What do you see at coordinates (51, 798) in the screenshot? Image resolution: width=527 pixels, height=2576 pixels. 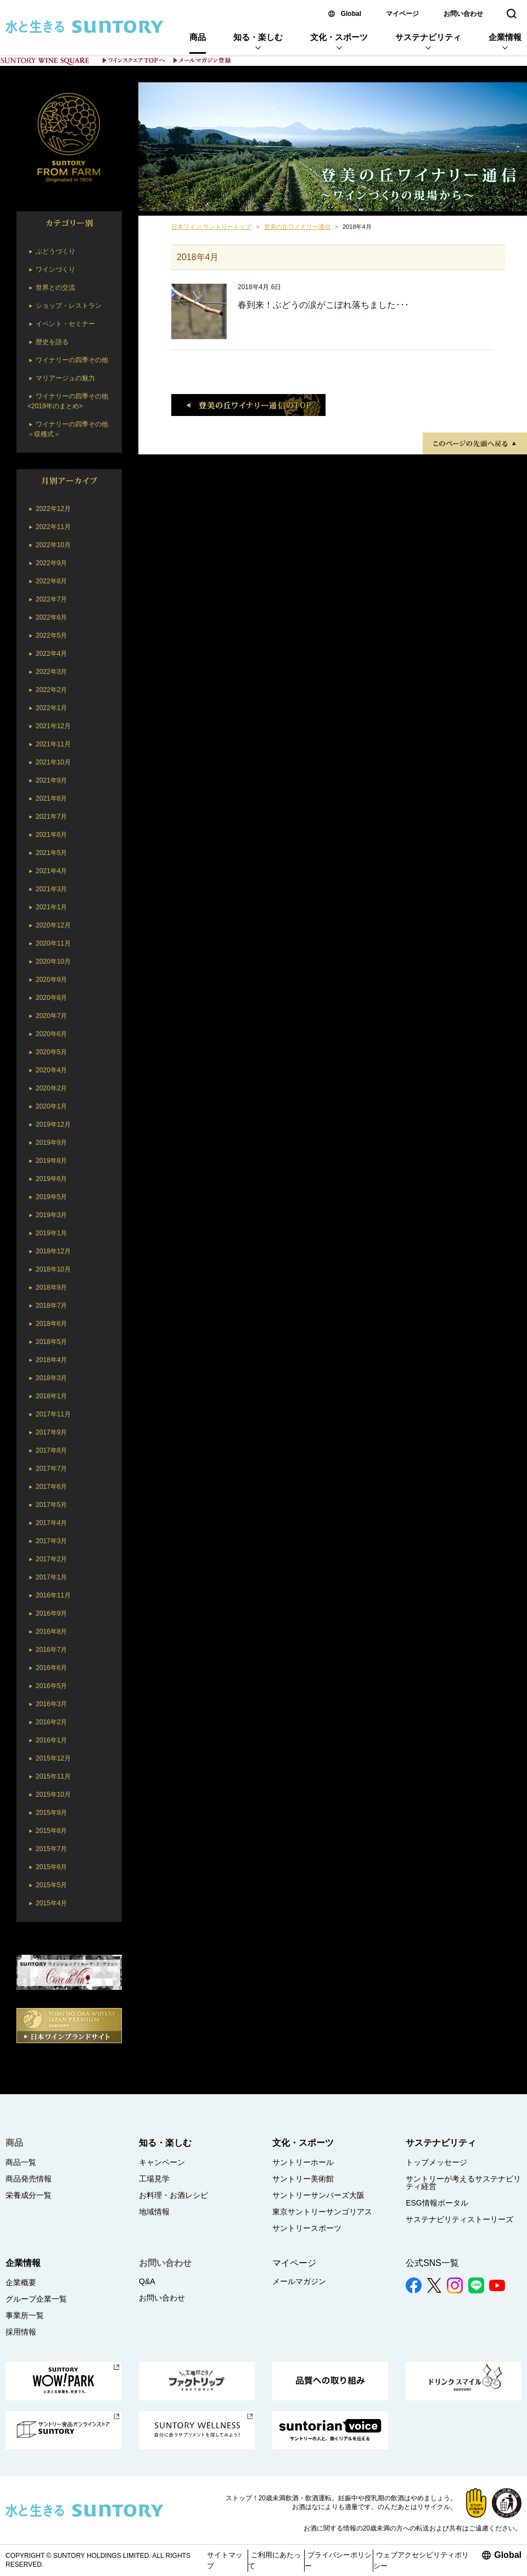 I see `2021年8月` at bounding box center [51, 798].